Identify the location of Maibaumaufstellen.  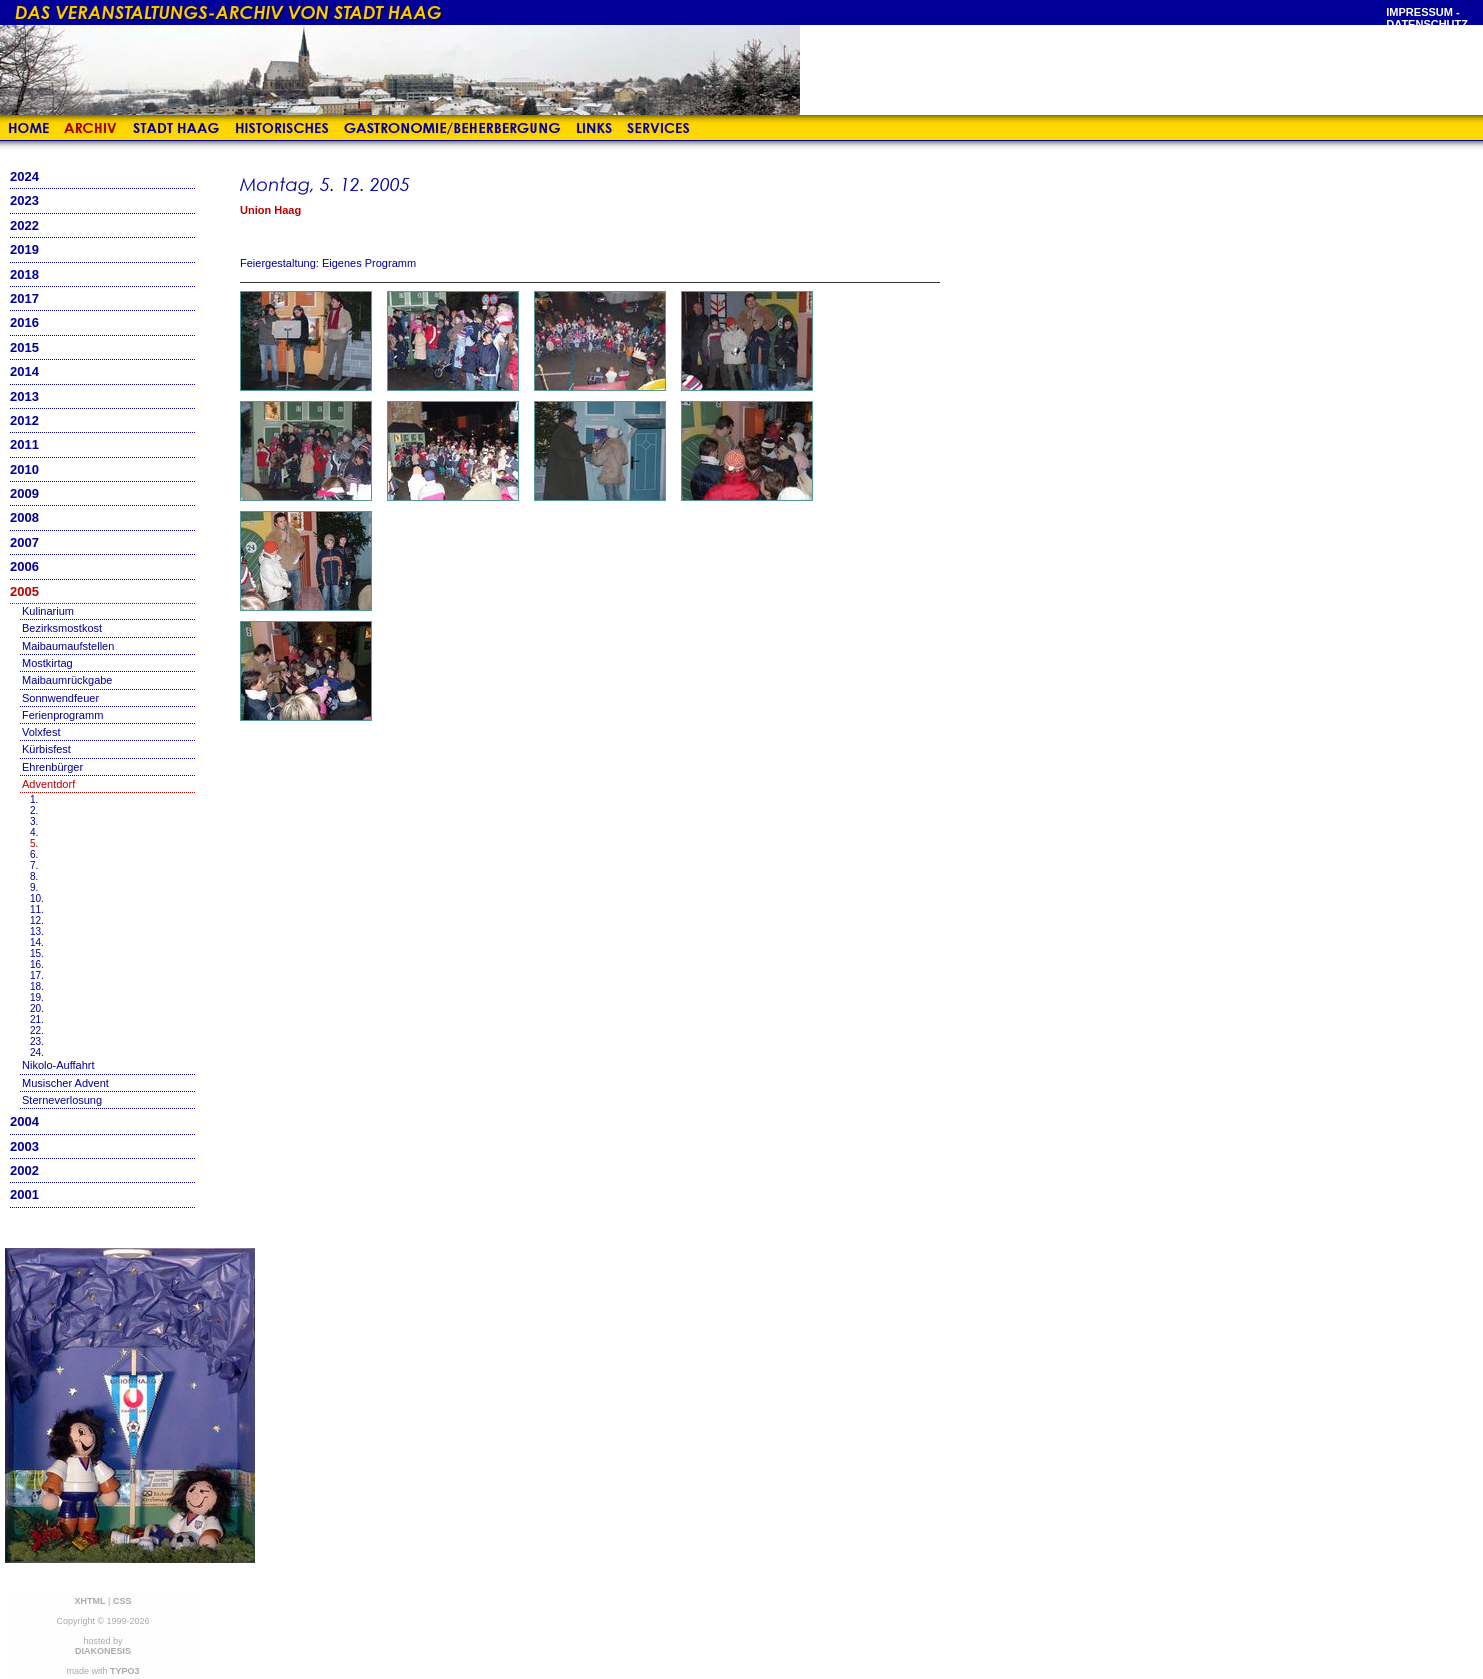
(68, 646).